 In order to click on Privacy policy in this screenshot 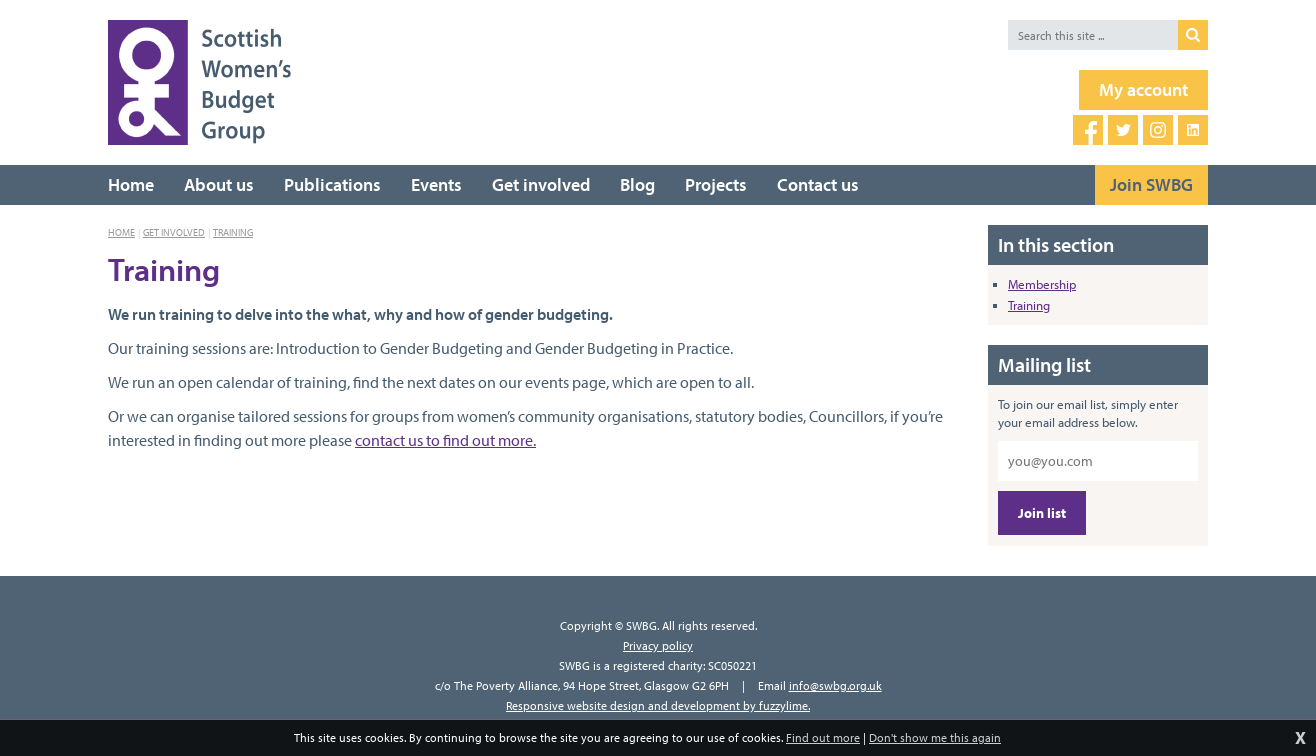, I will do `click(658, 645)`.